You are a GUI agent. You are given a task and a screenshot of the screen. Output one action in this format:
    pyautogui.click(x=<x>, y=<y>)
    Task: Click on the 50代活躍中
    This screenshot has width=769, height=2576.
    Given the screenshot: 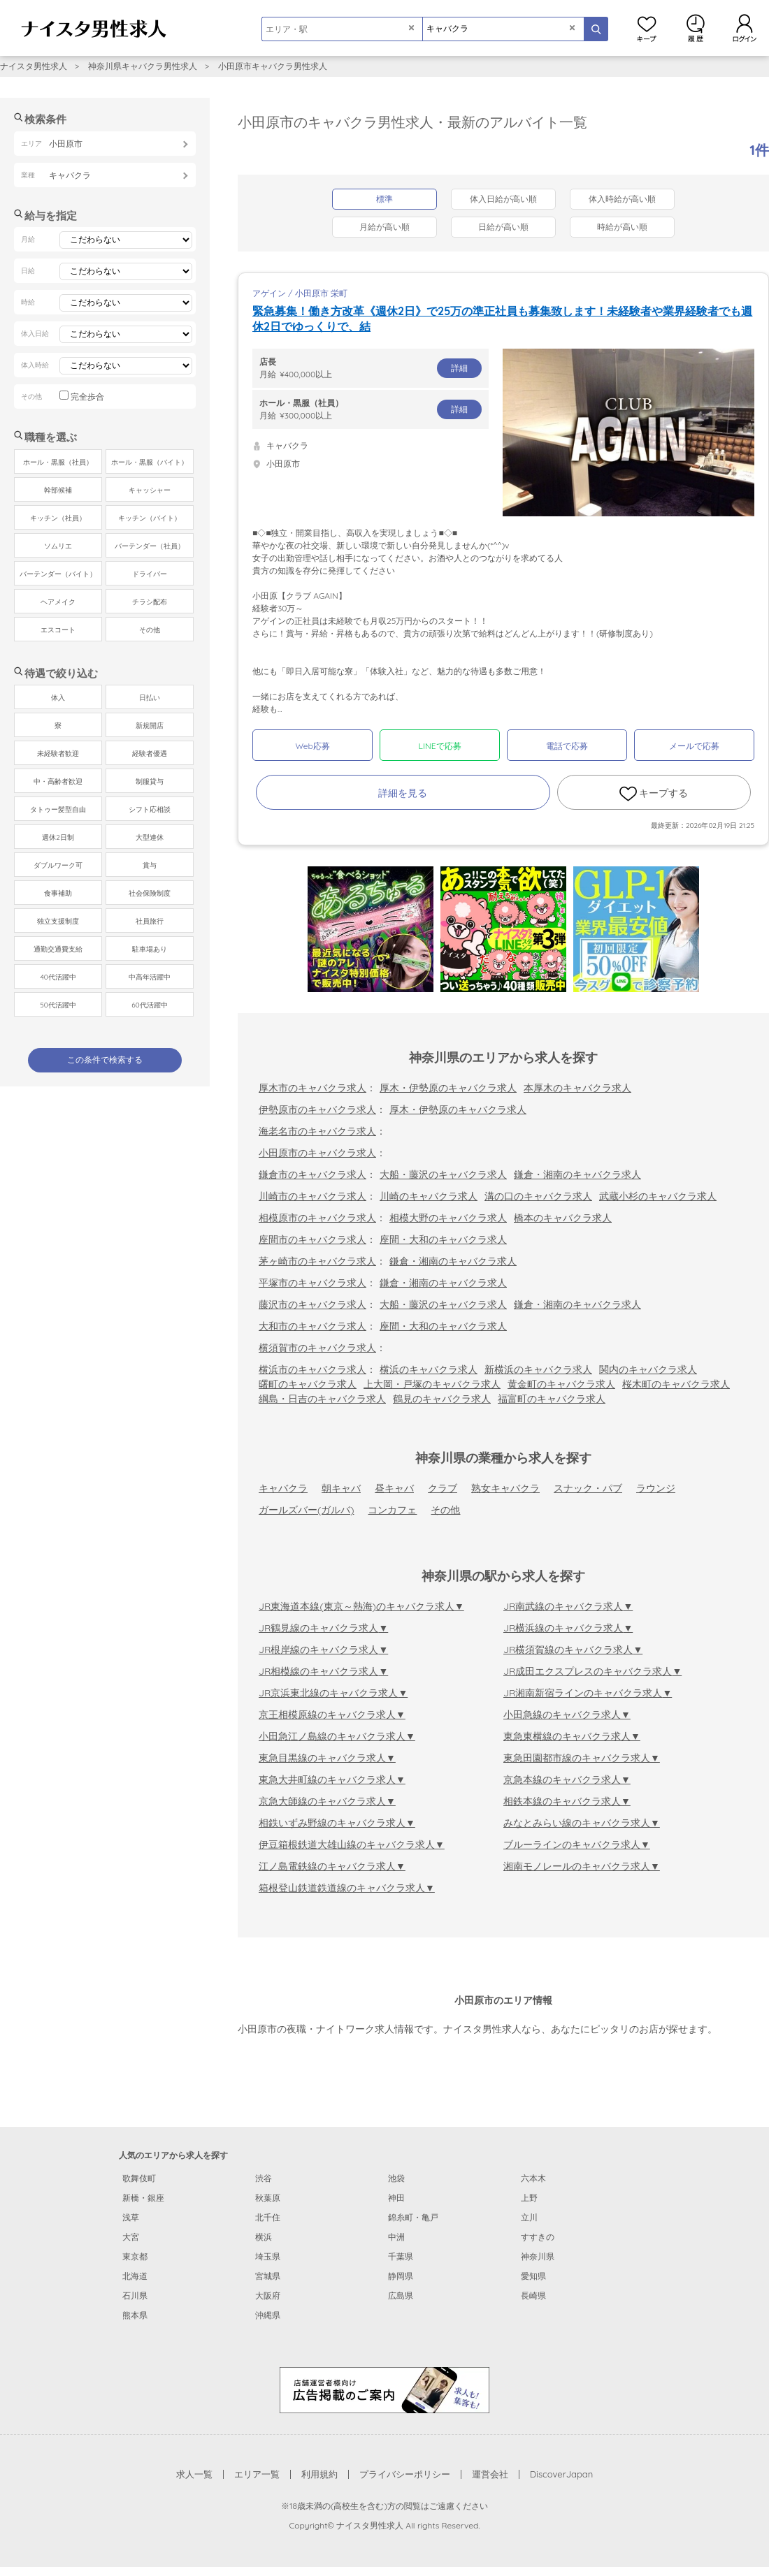 What is the action you would take?
    pyautogui.click(x=58, y=1005)
    